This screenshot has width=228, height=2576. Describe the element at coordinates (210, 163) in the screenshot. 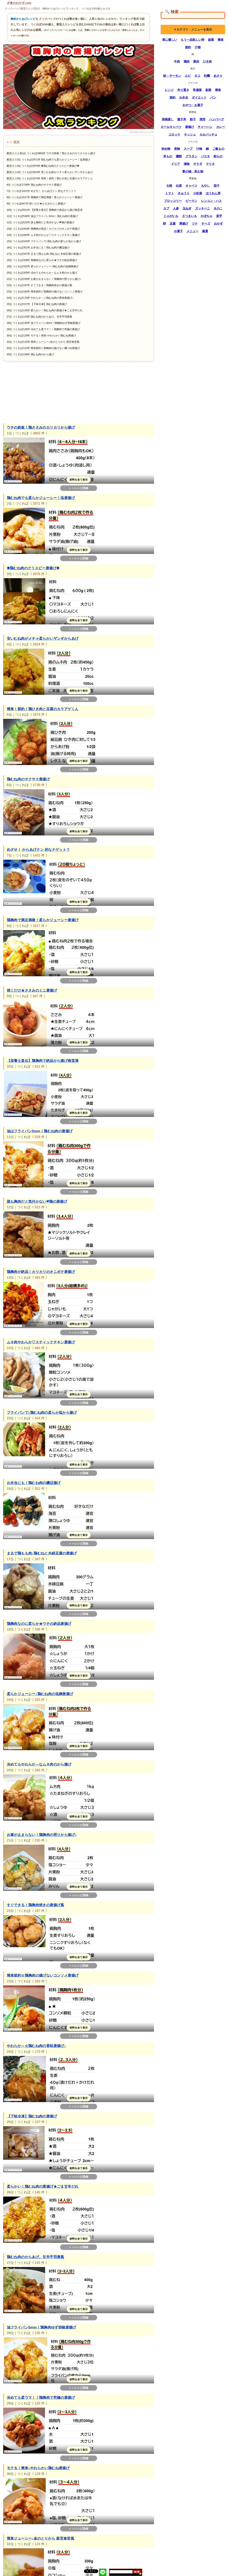

I see `マリネ` at that location.